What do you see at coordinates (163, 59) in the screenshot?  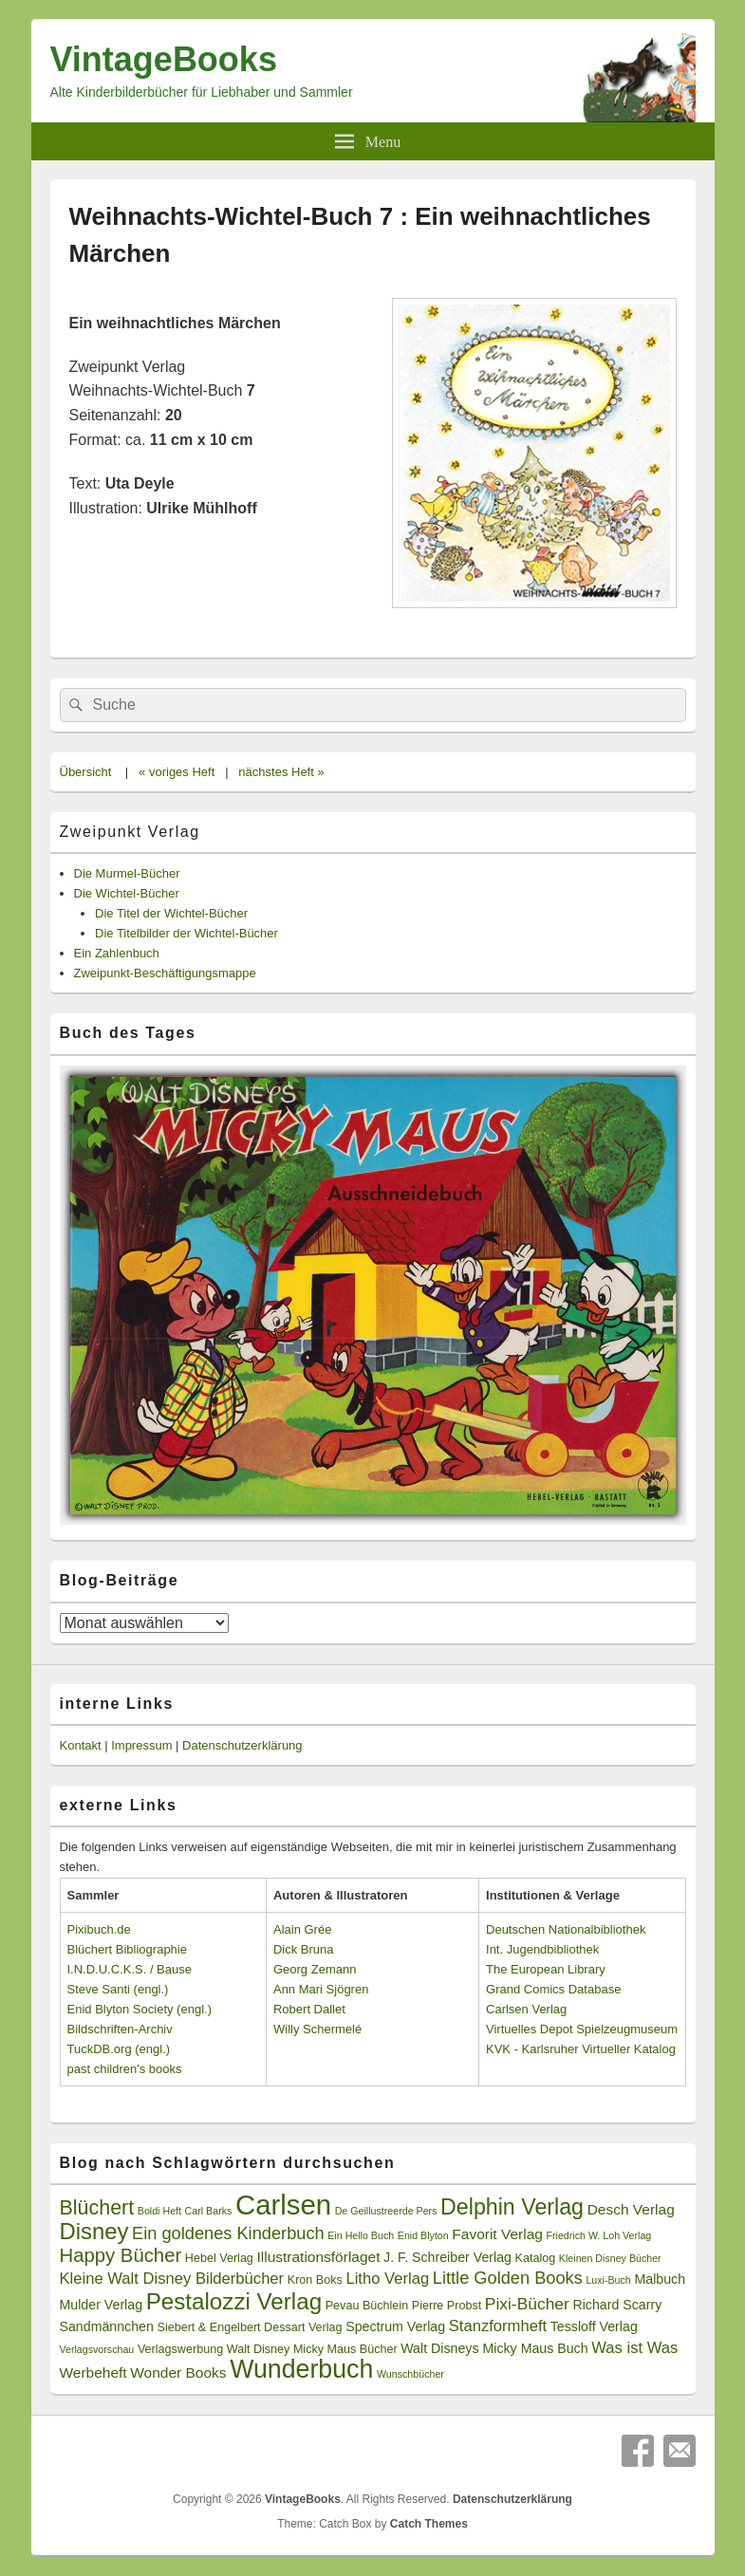 I see `VintageBooks` at bounding box center [163, 59].